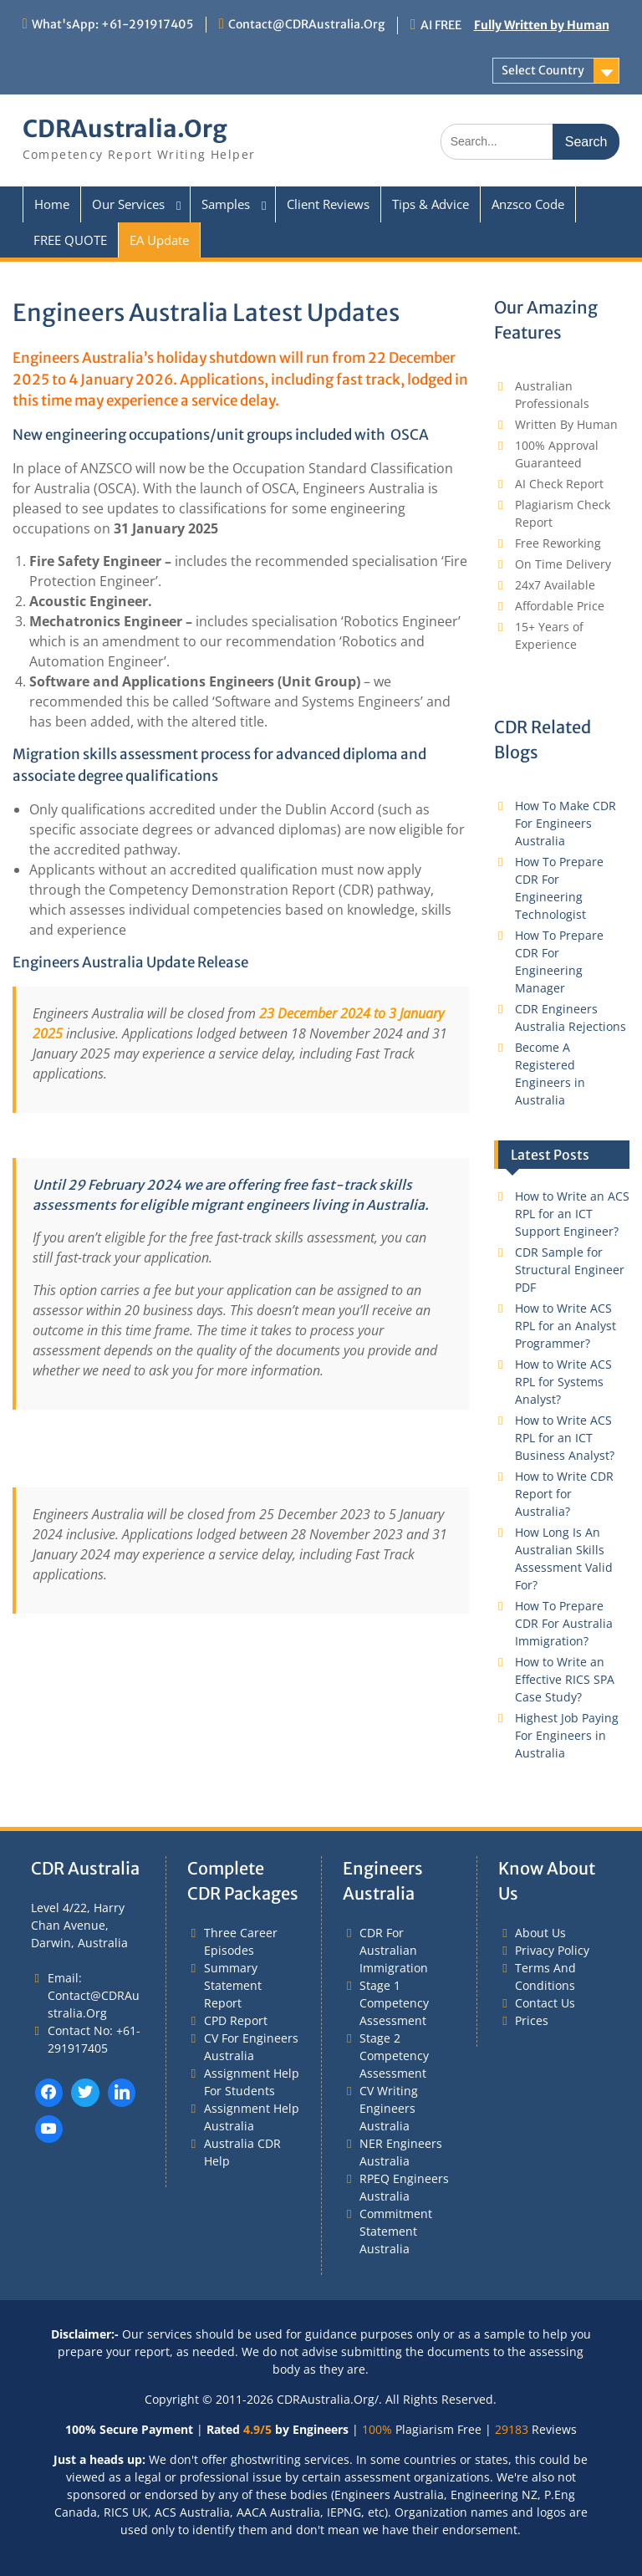 This screenshot has height=2576, width=642. I want to click on How To Prepare CDR For Australia Immigration?, so click(564, 1623).